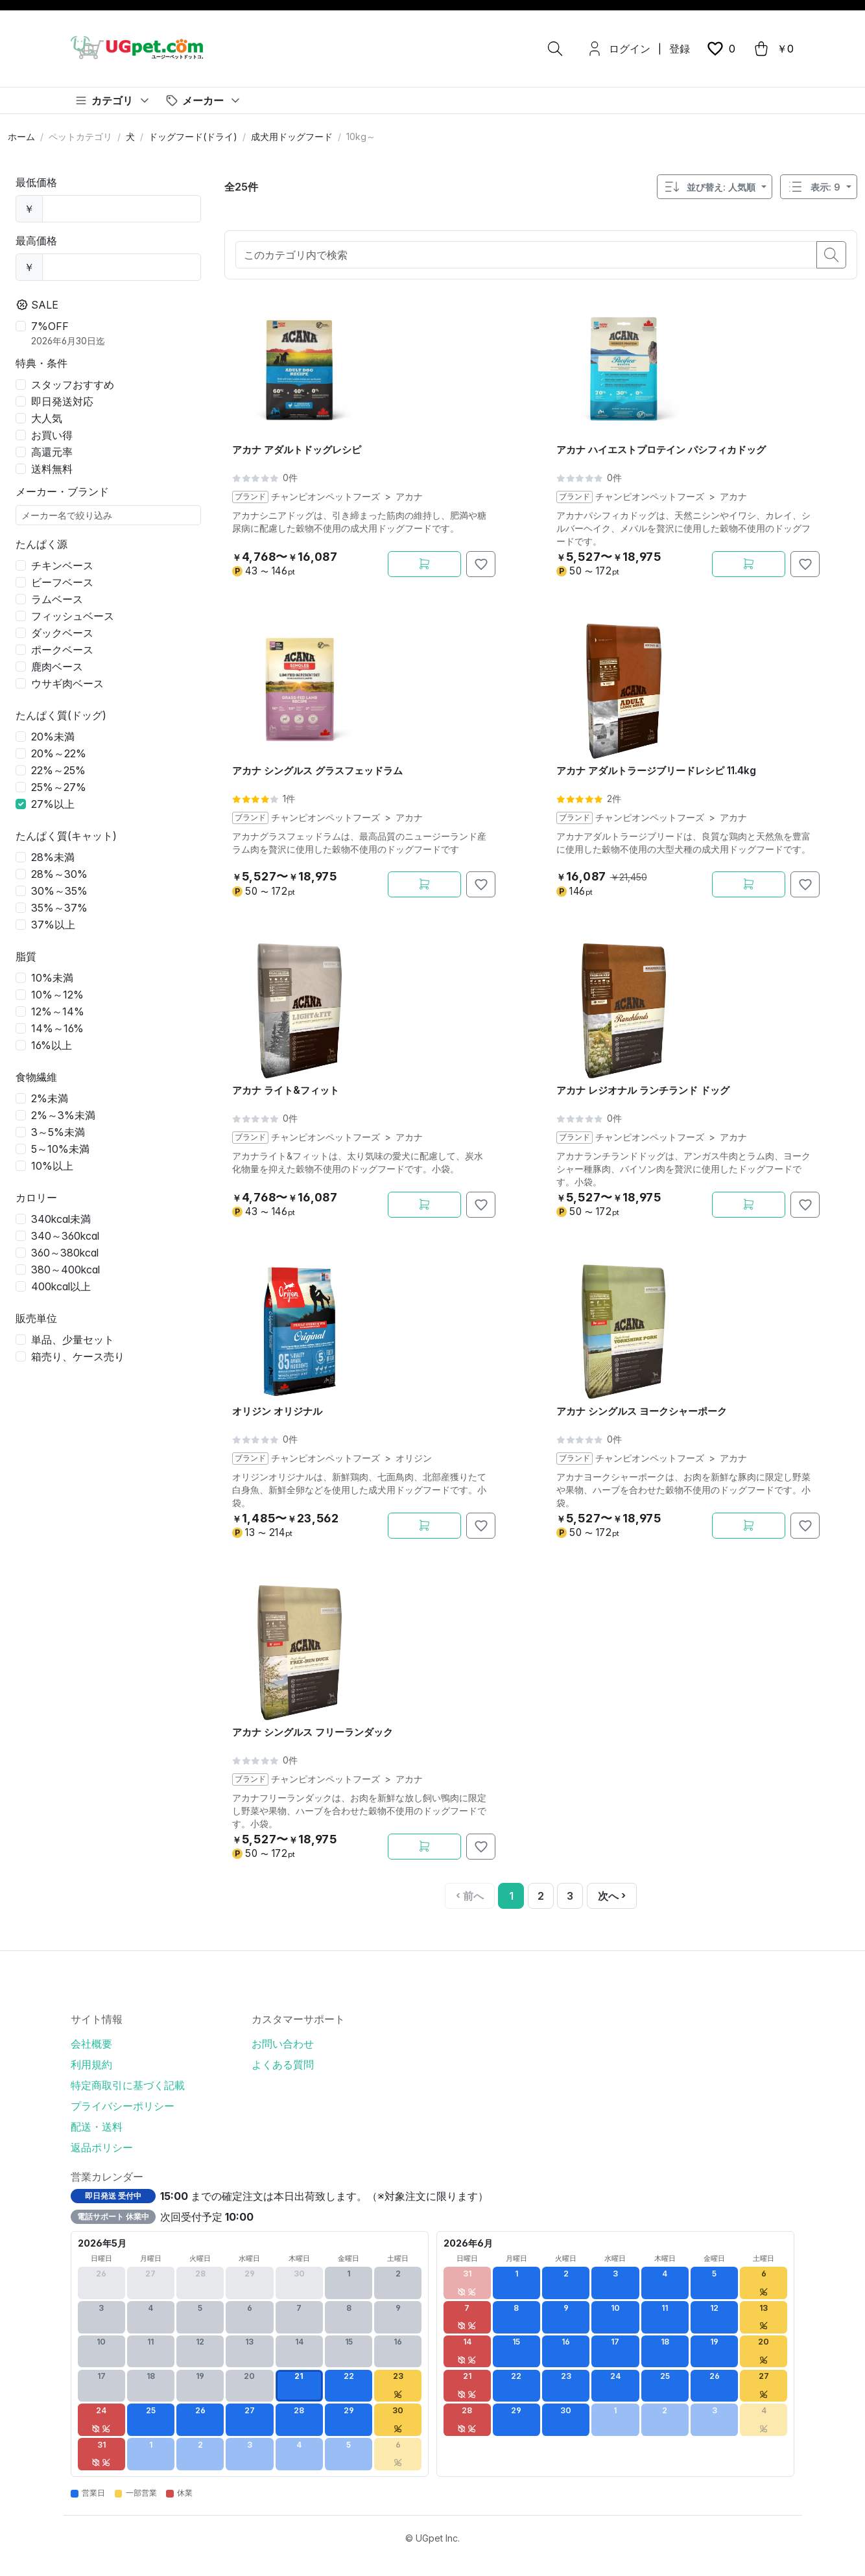  What do you see at coordinates (137, 46) in the screenshot?
I see `[UGpet.com]` at bounding box center [137, 46].